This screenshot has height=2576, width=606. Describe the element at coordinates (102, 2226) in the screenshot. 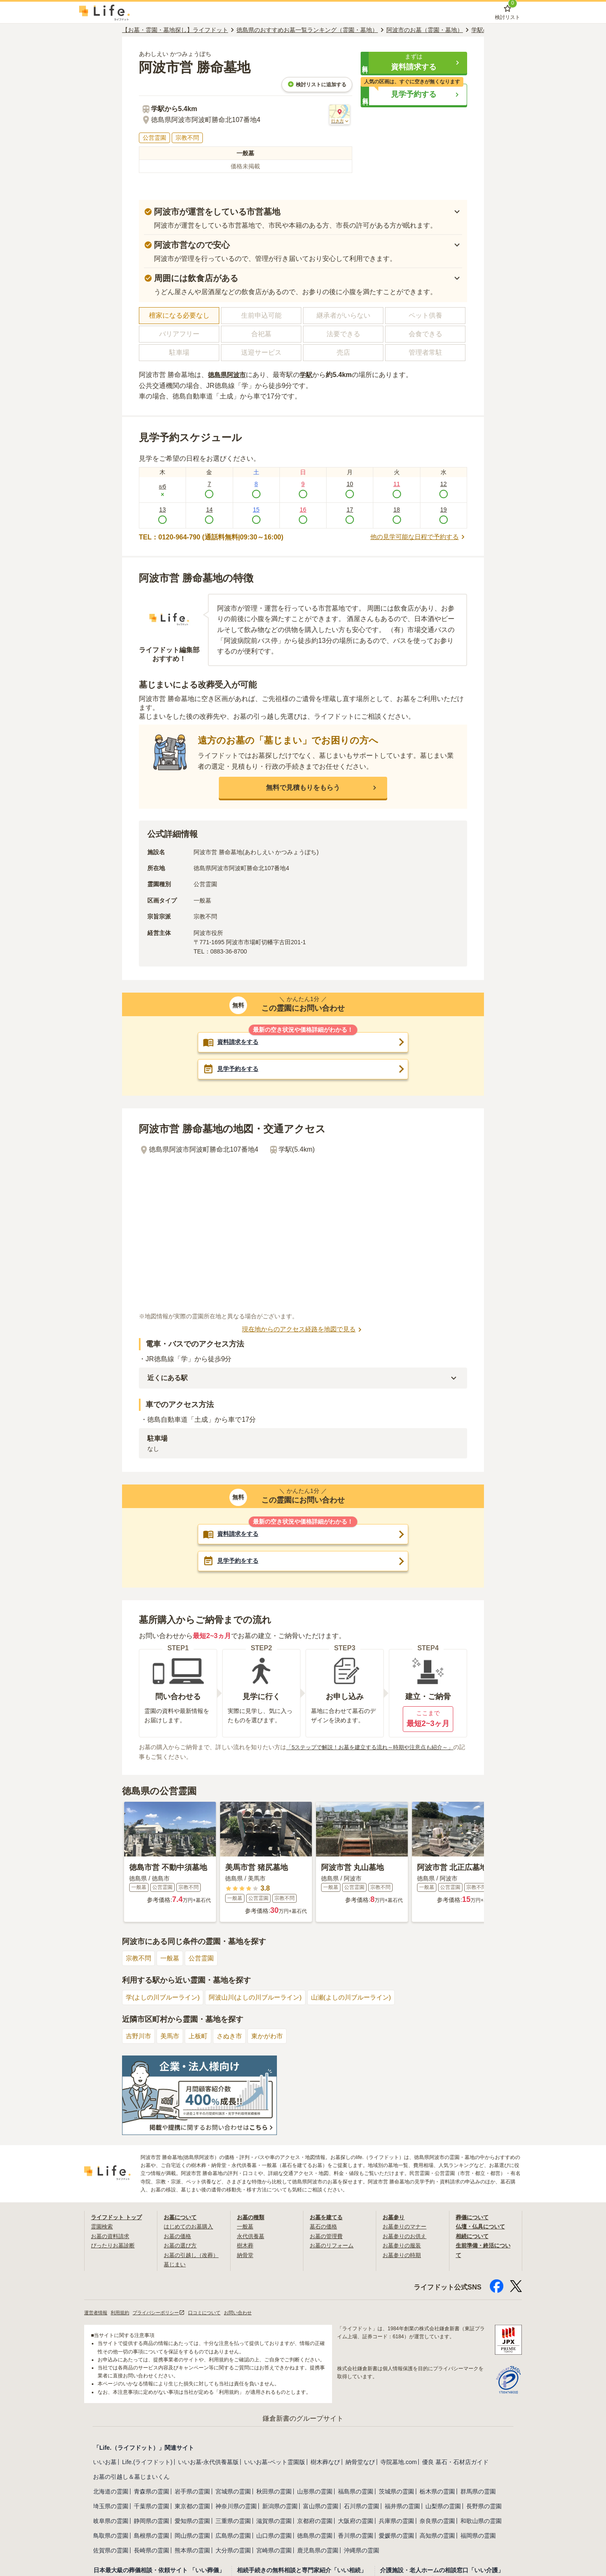

I see `霊園検索` at that location.